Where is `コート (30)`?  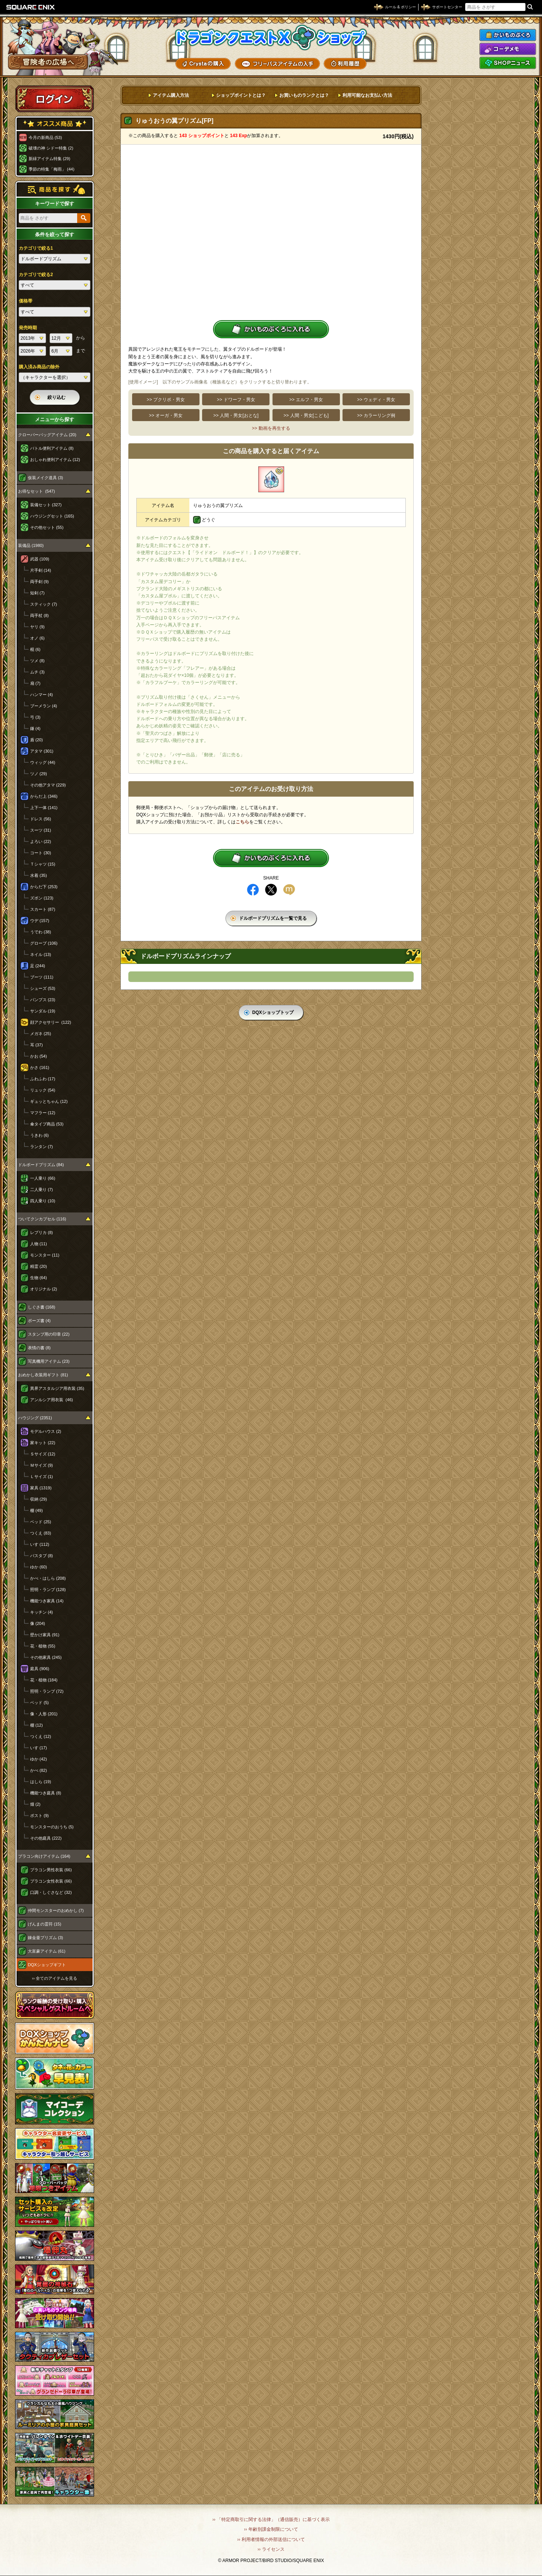 コート (30) is located at coordinates (40, 853).